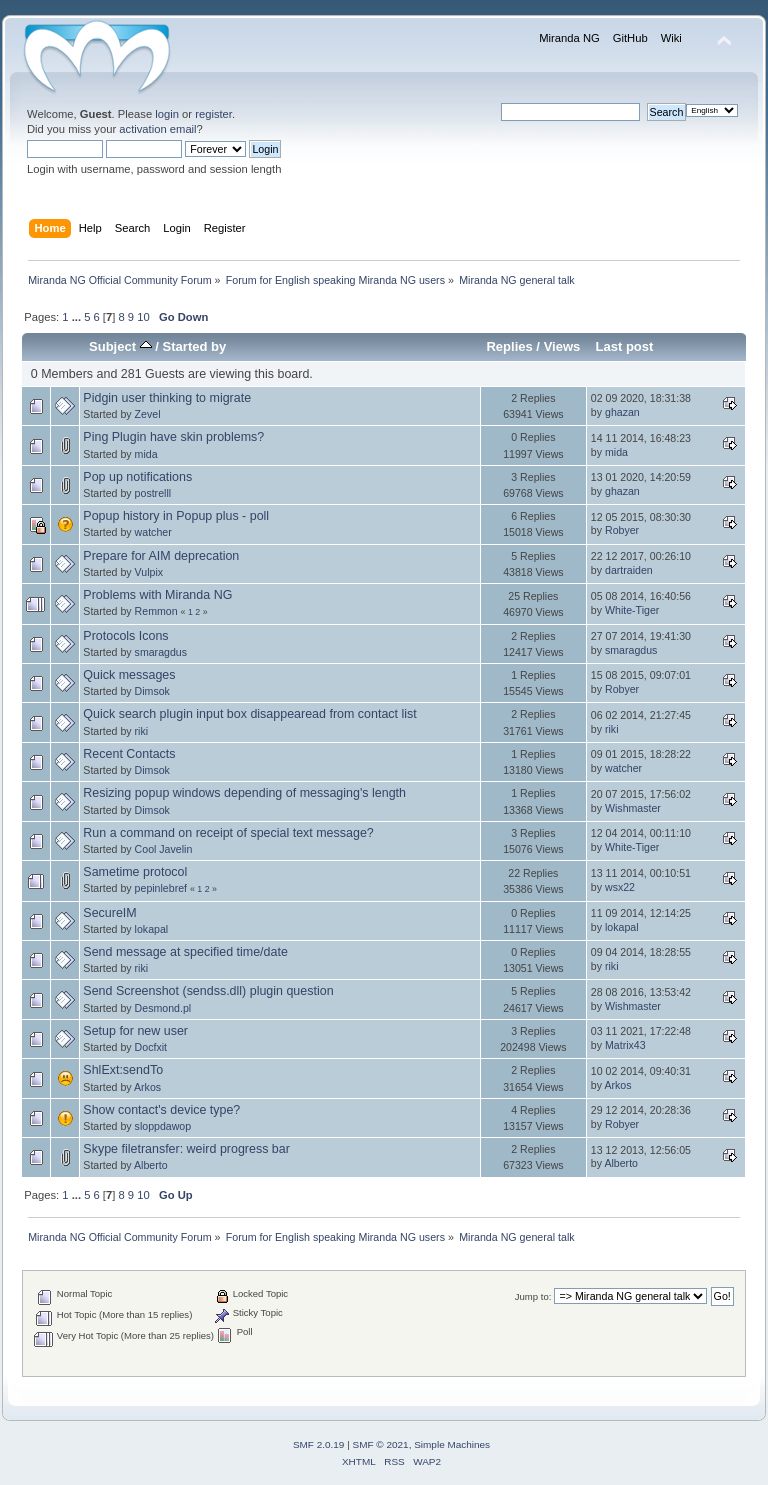 The height and width of the screenshot is (1485, 768). What do you see at coordinates (164, 849) in the screenshot?
I see `Cool Javelin` at bounding box center [164, 849].